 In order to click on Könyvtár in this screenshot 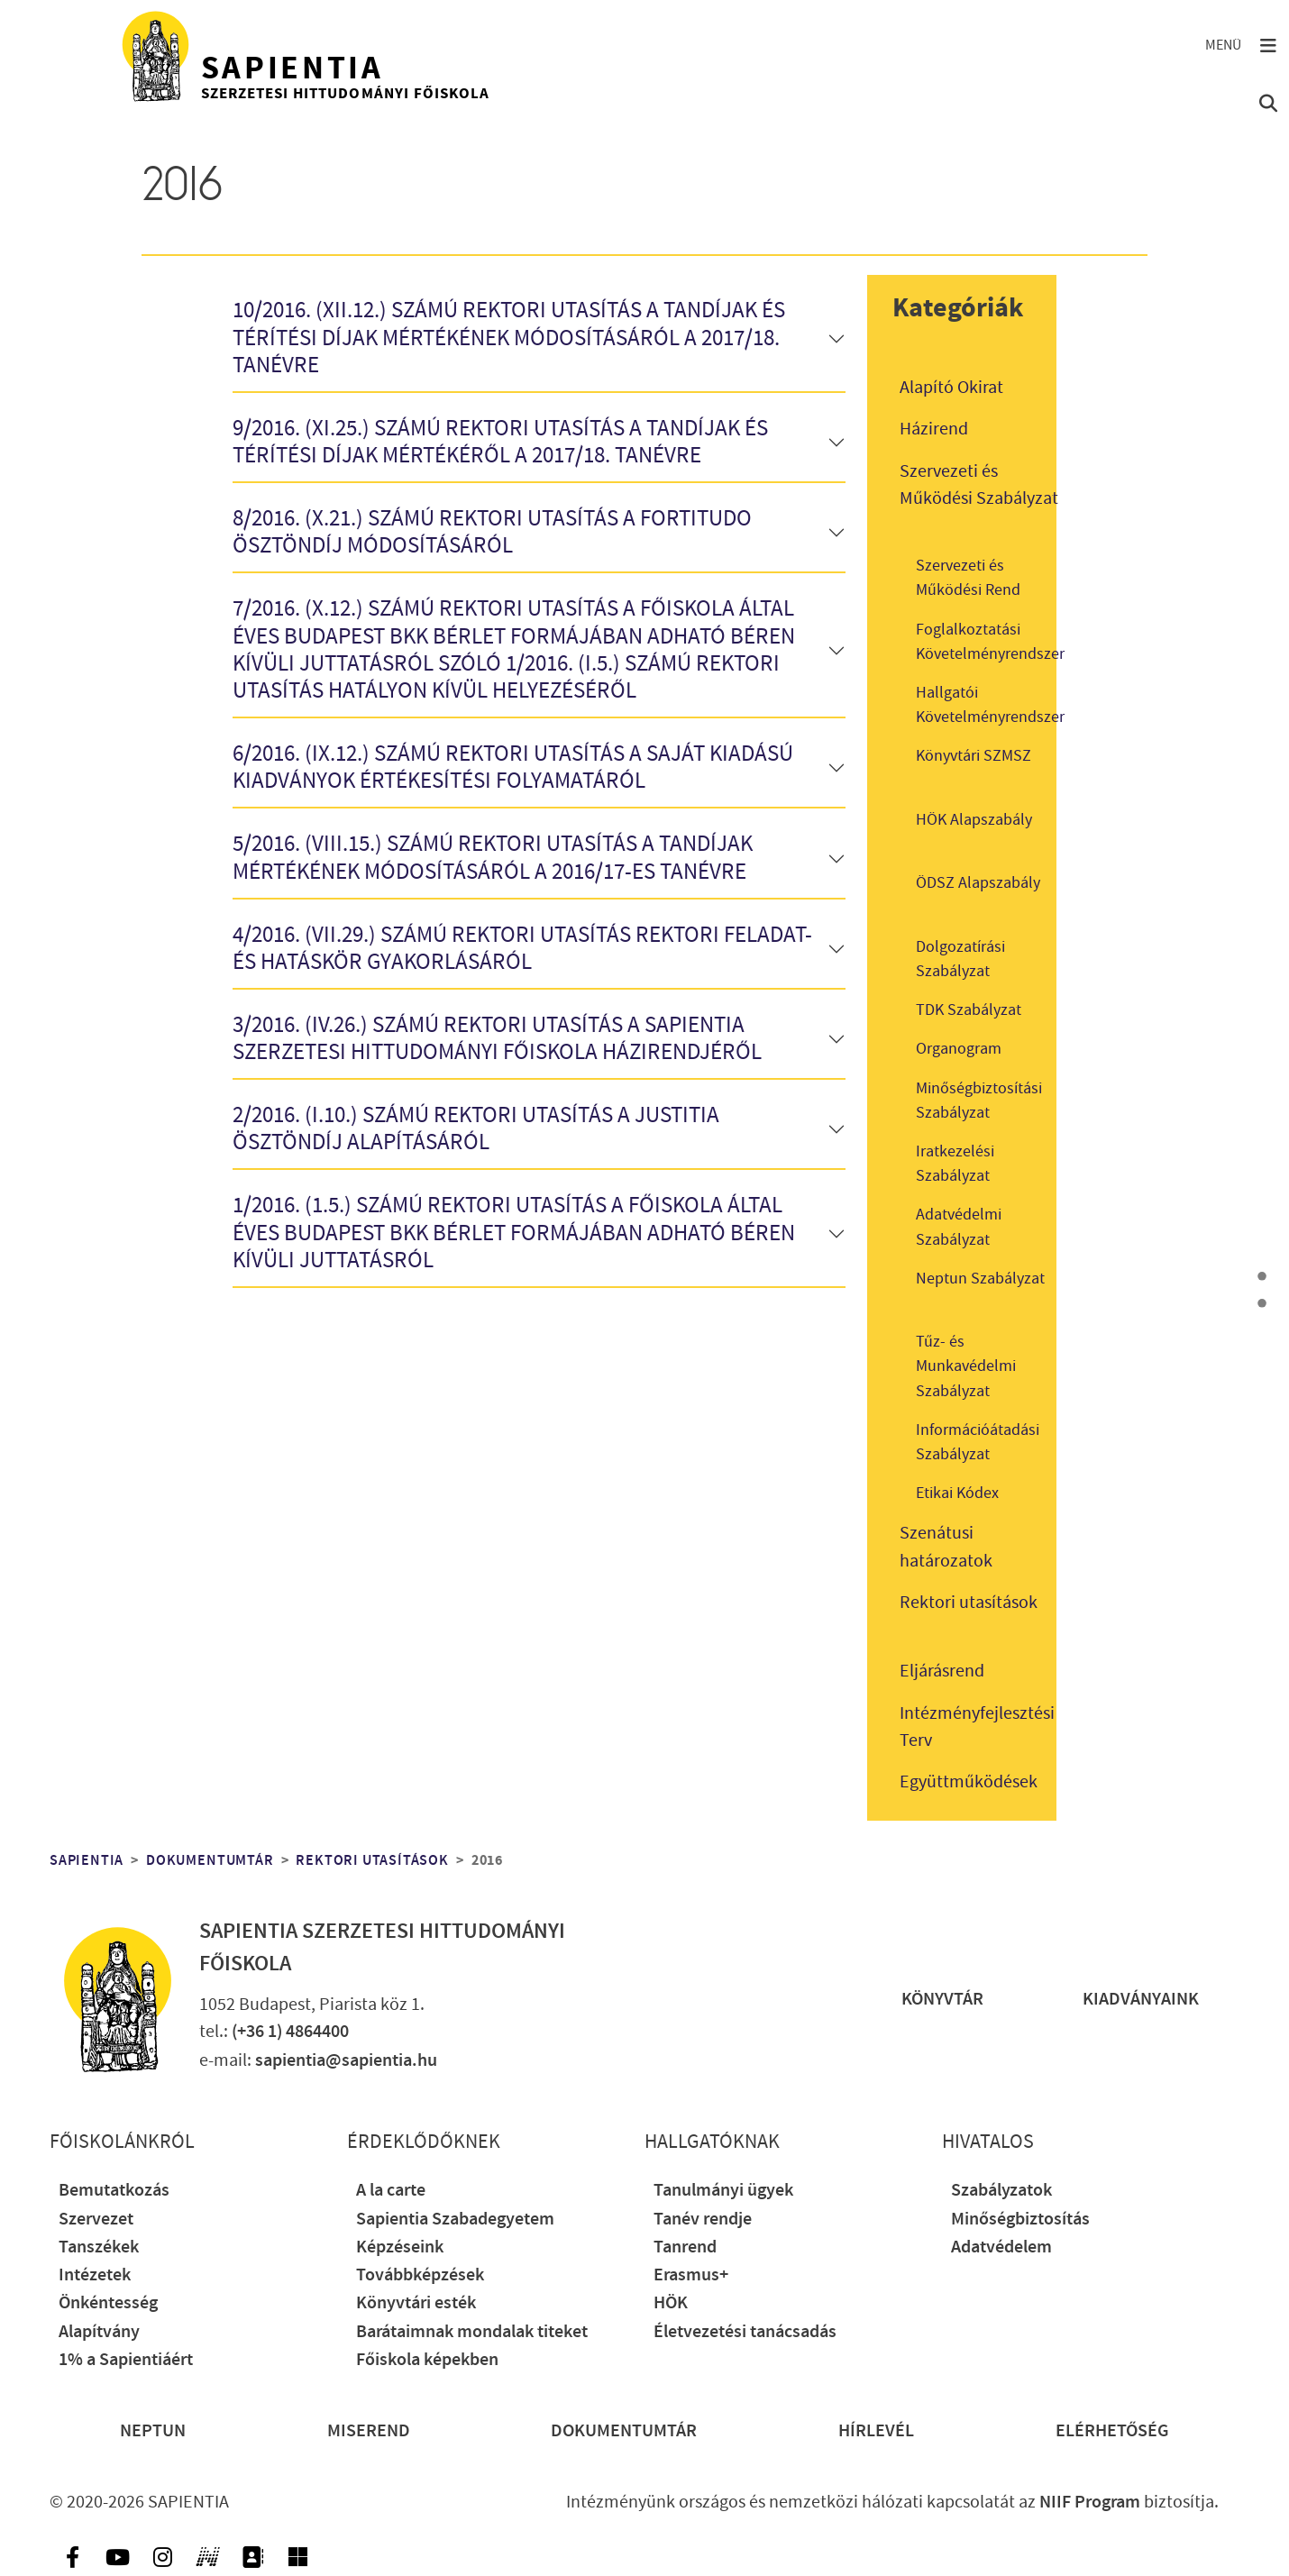, I will do `click(942, 1999)`.